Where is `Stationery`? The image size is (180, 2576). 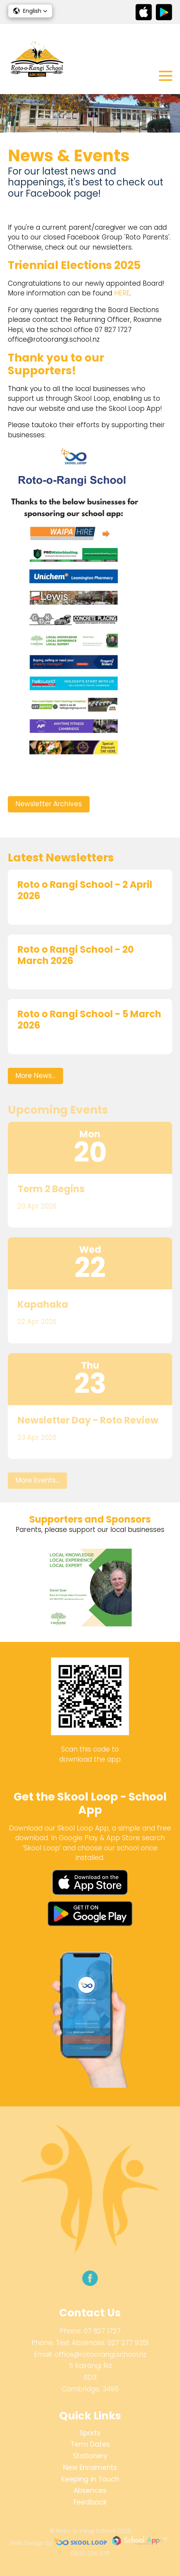
Stationery is located at coordinates (90, 2456).